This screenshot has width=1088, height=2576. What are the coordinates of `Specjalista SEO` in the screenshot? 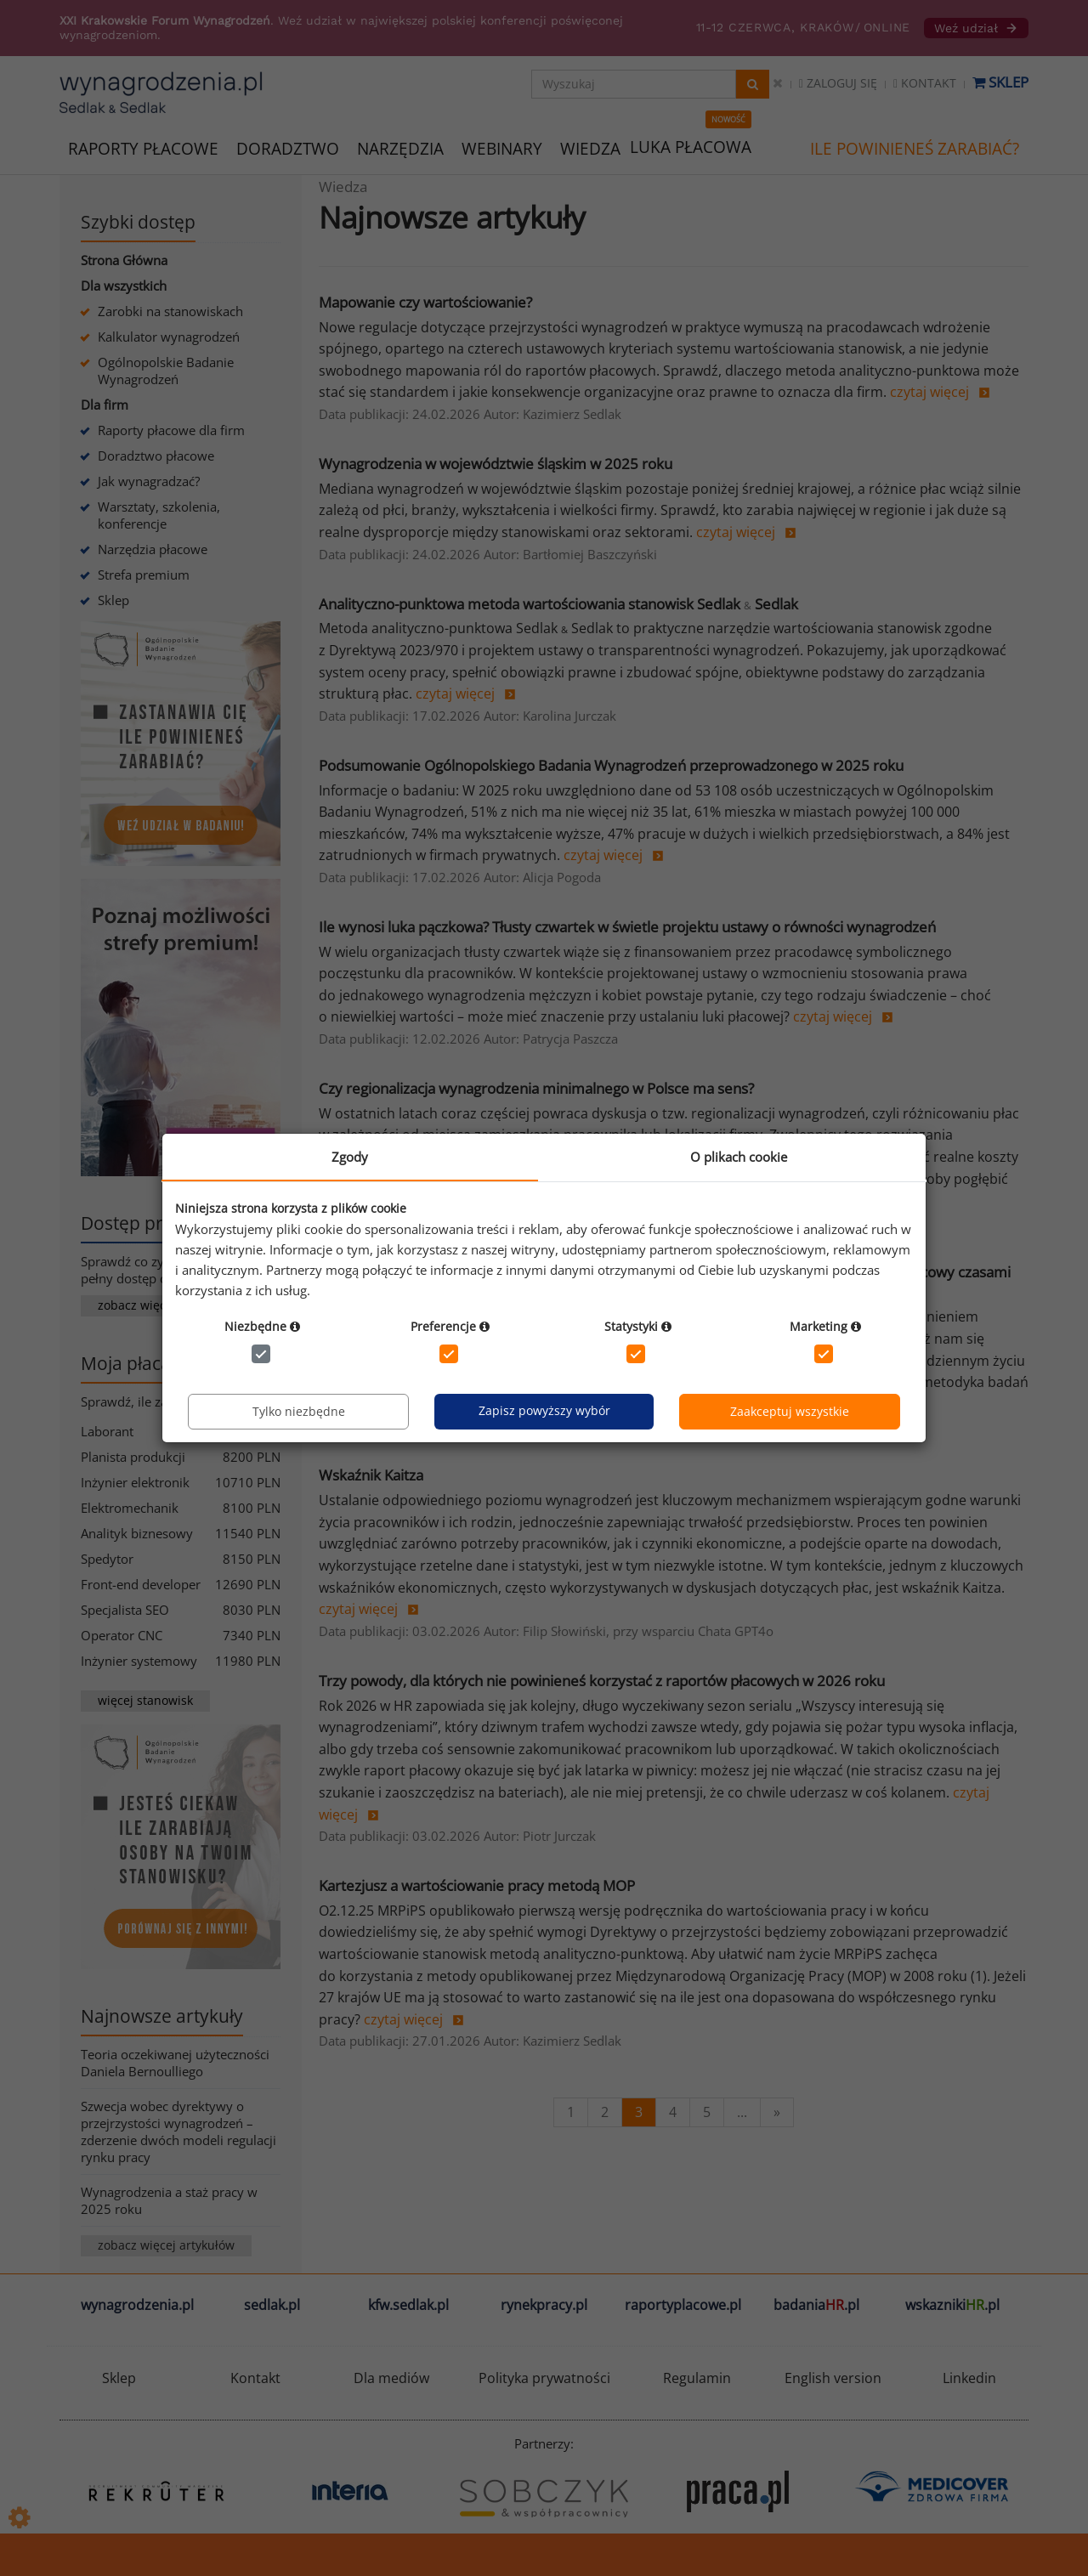 It's located at (125, 1609).